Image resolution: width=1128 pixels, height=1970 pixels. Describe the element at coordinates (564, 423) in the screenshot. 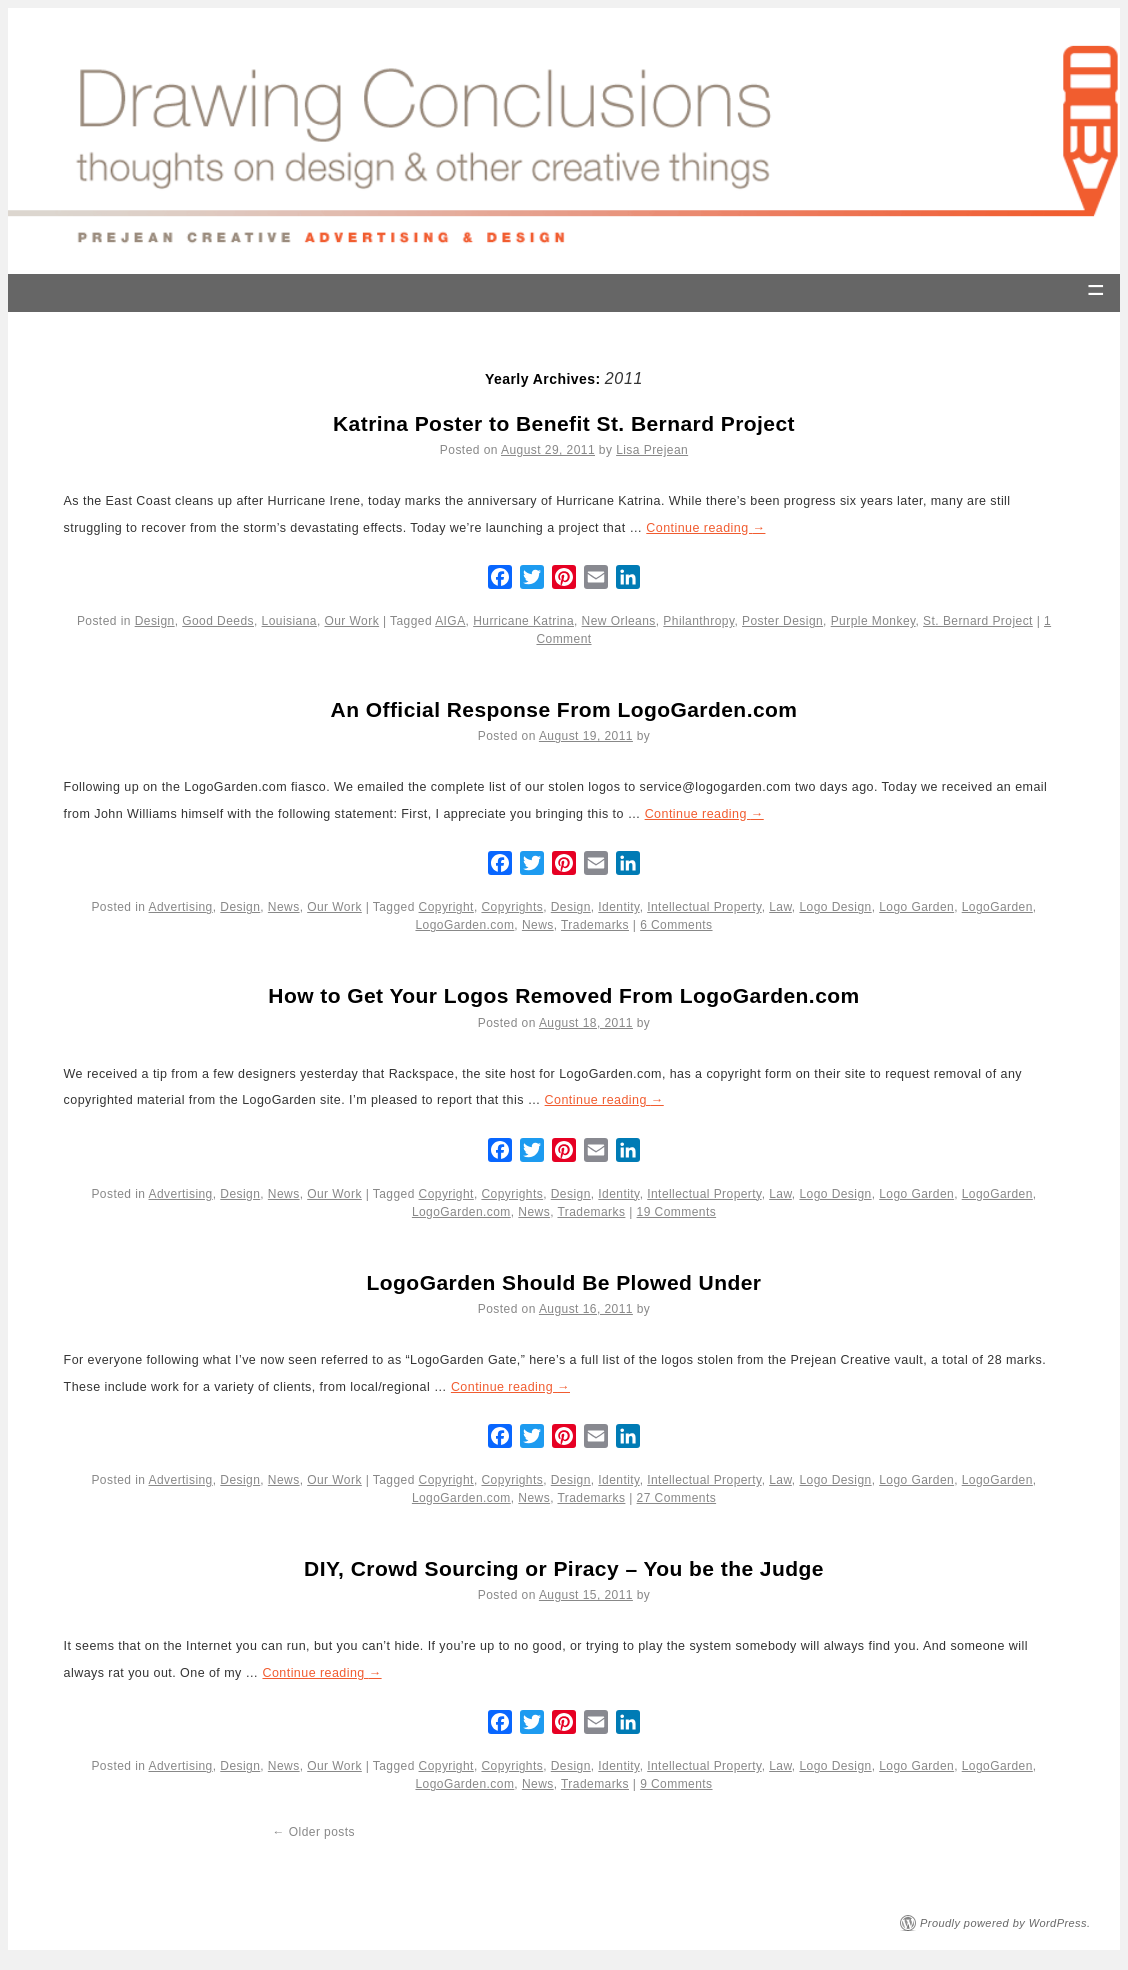

I see `Katrina Poster to Benefit St. Bernard Project` at that location.